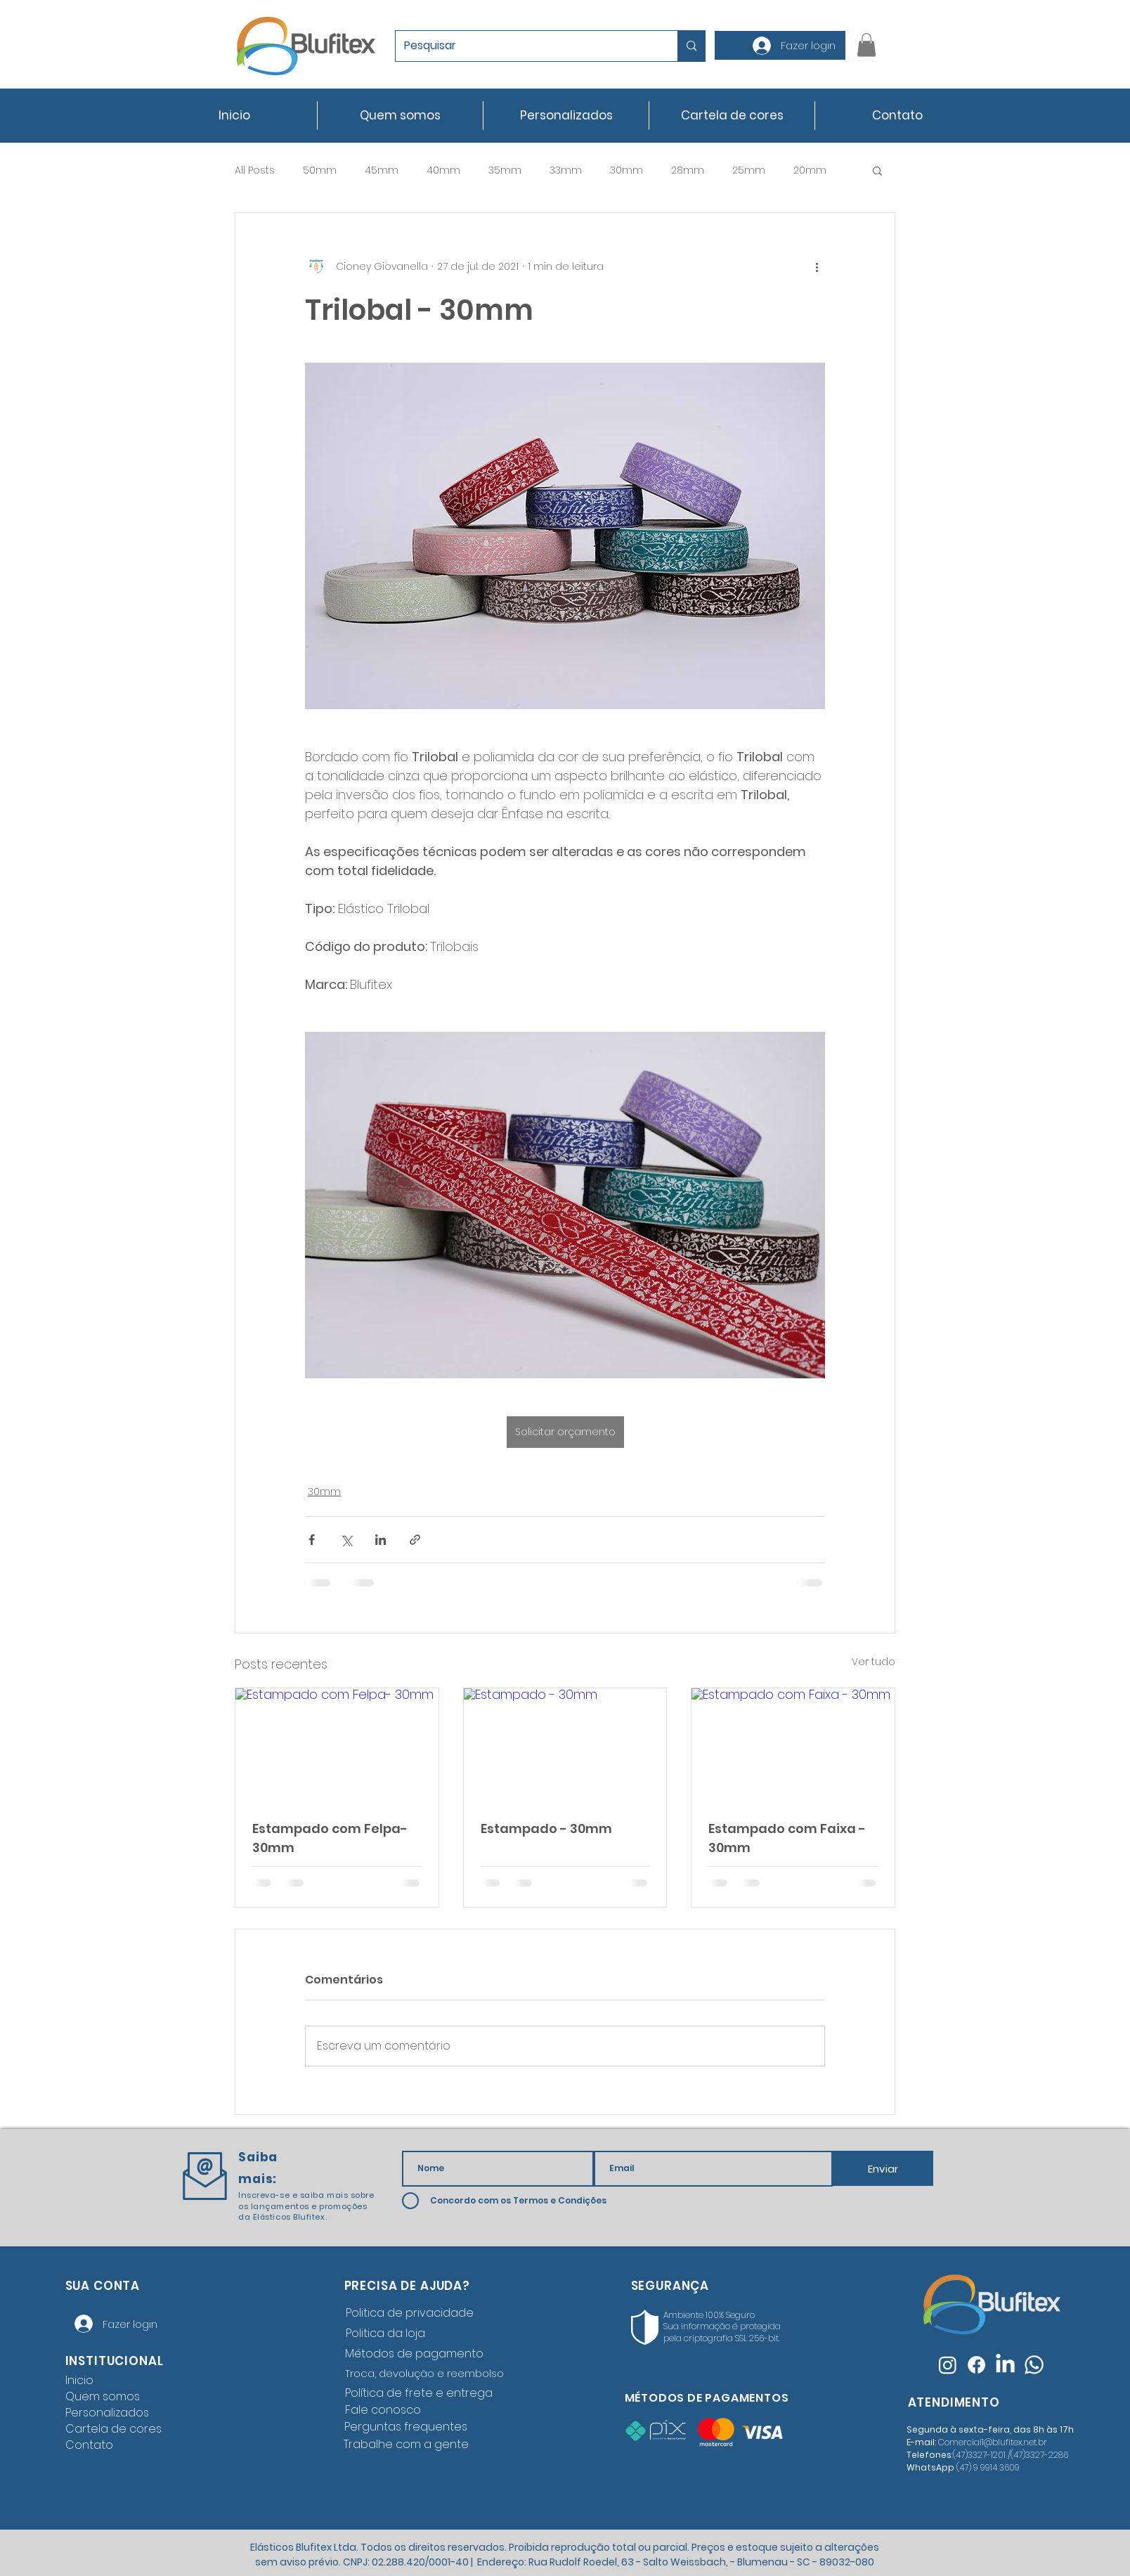 The height and width of the screenshot is (2576, 1130). Describe the element at coordinates (787, 1838) in the screenshot. I see `Estampado com Faixa - 30mm` at that location.